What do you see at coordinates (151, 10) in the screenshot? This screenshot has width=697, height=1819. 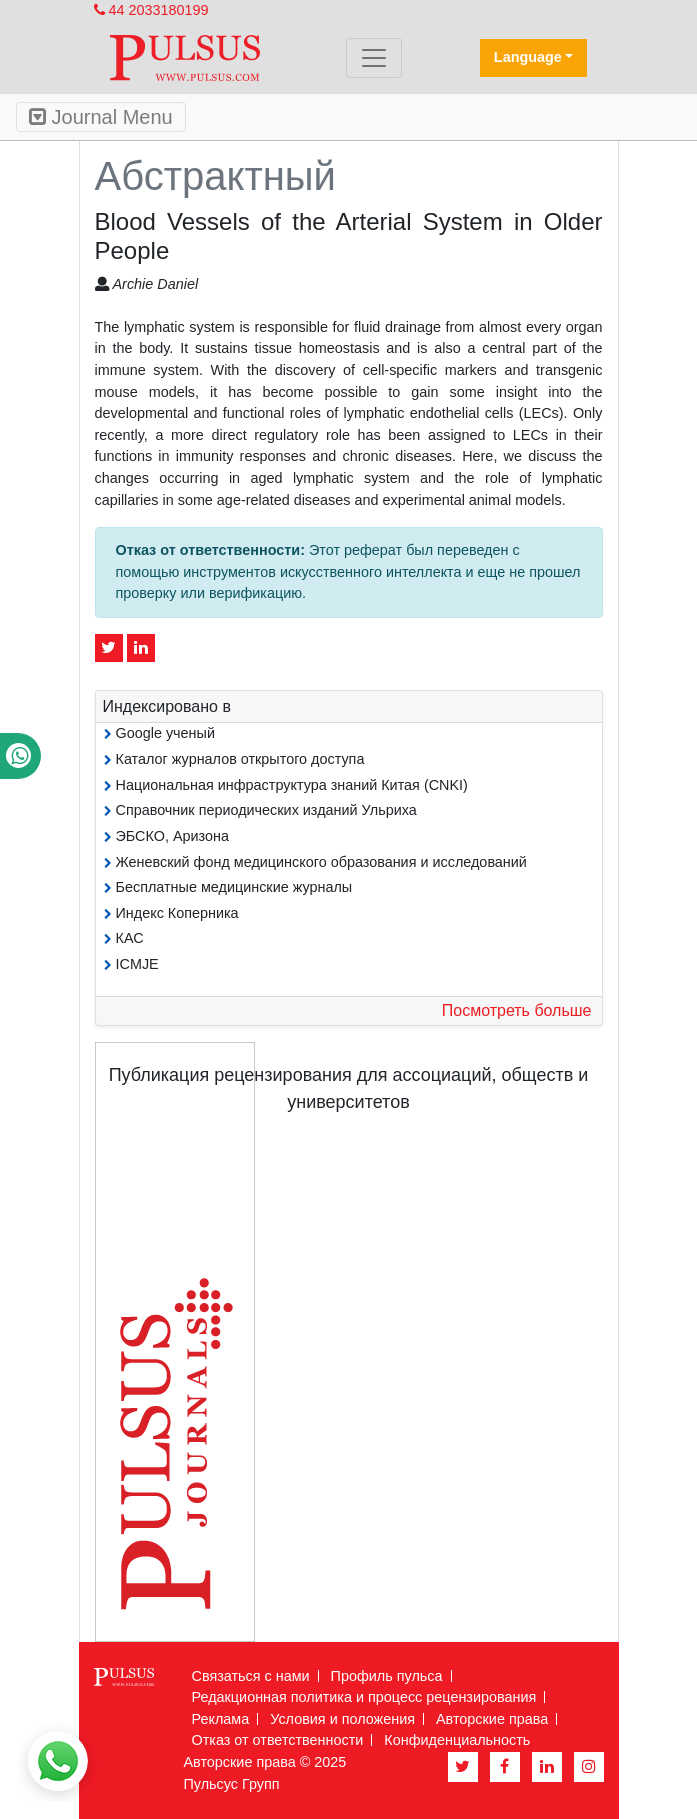 I see `44 2033180199` at bounding box center [151, 10].